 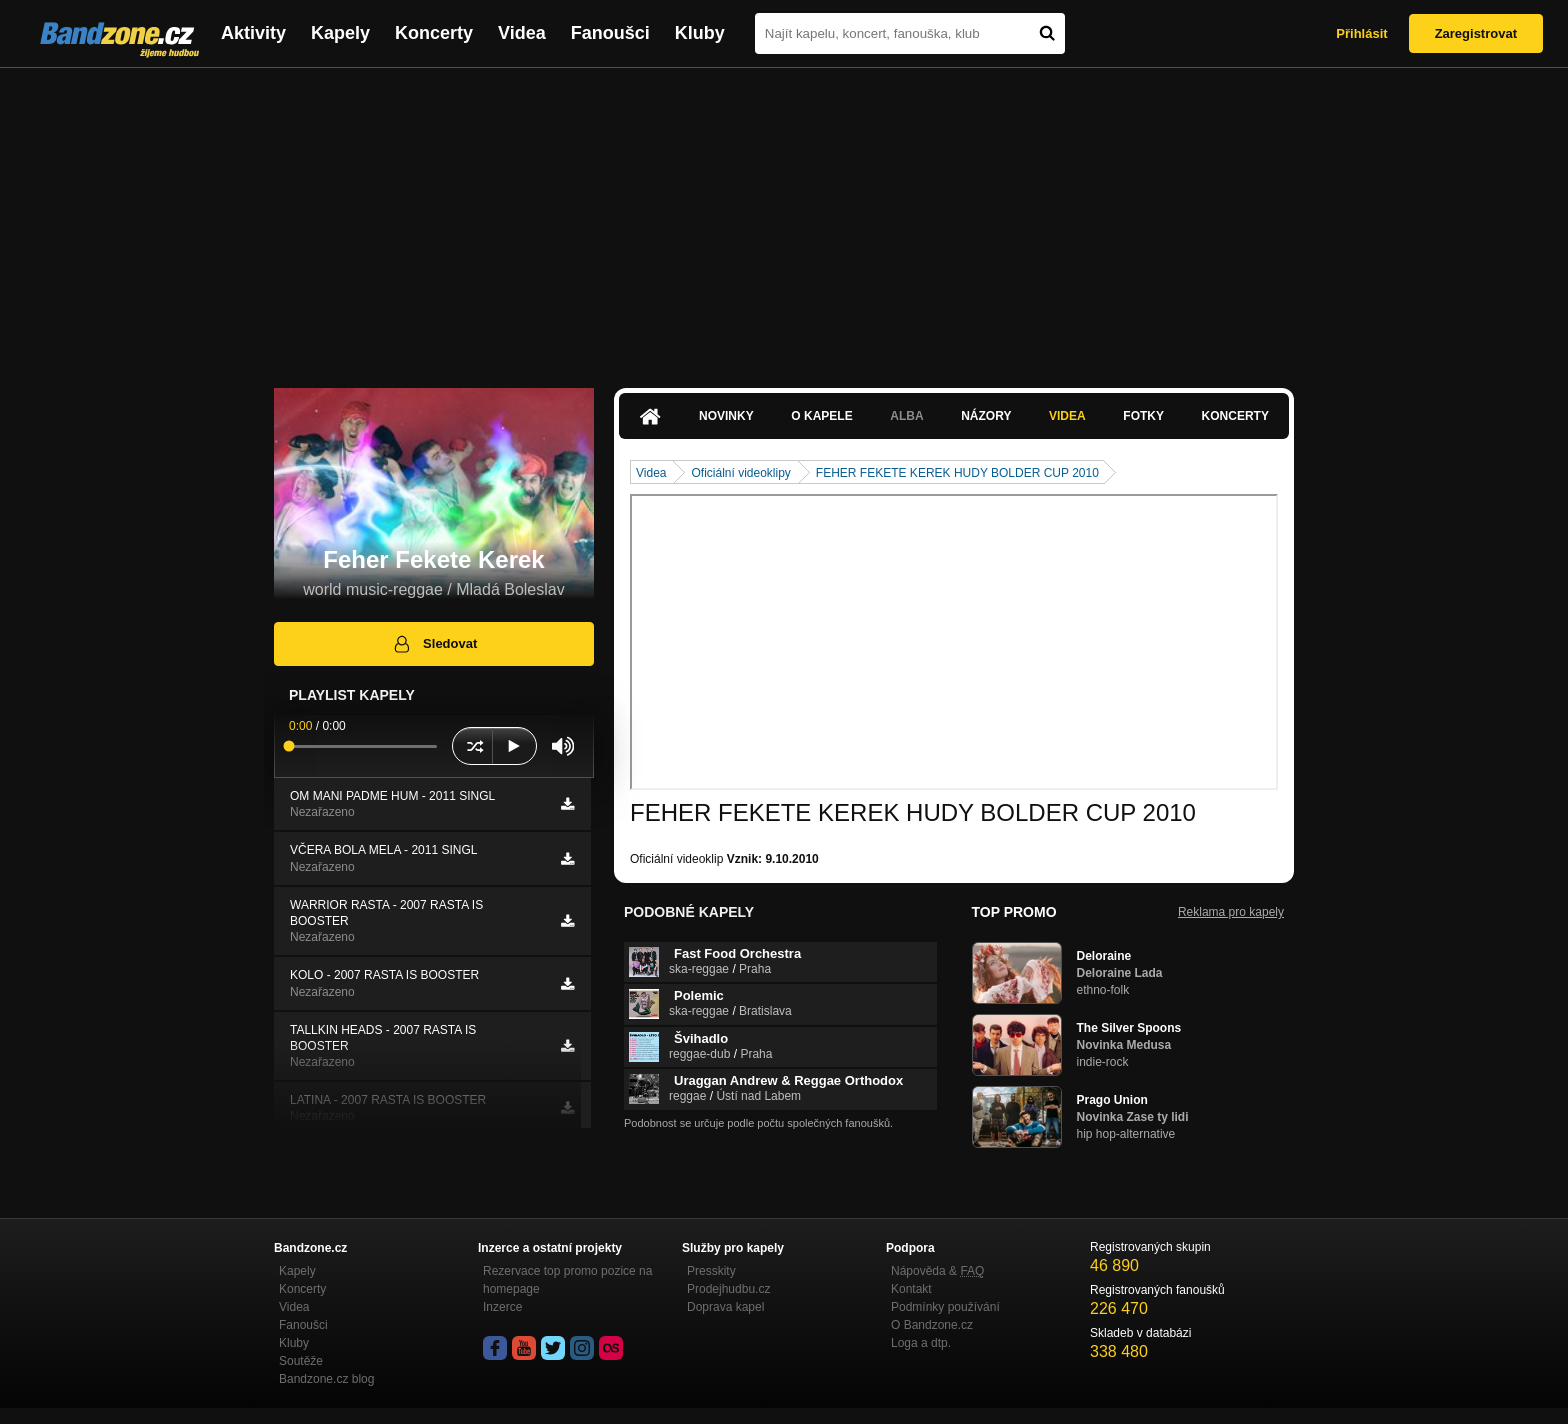 I want to click on Reklama pro kapely, so click(x=1231, y=912).